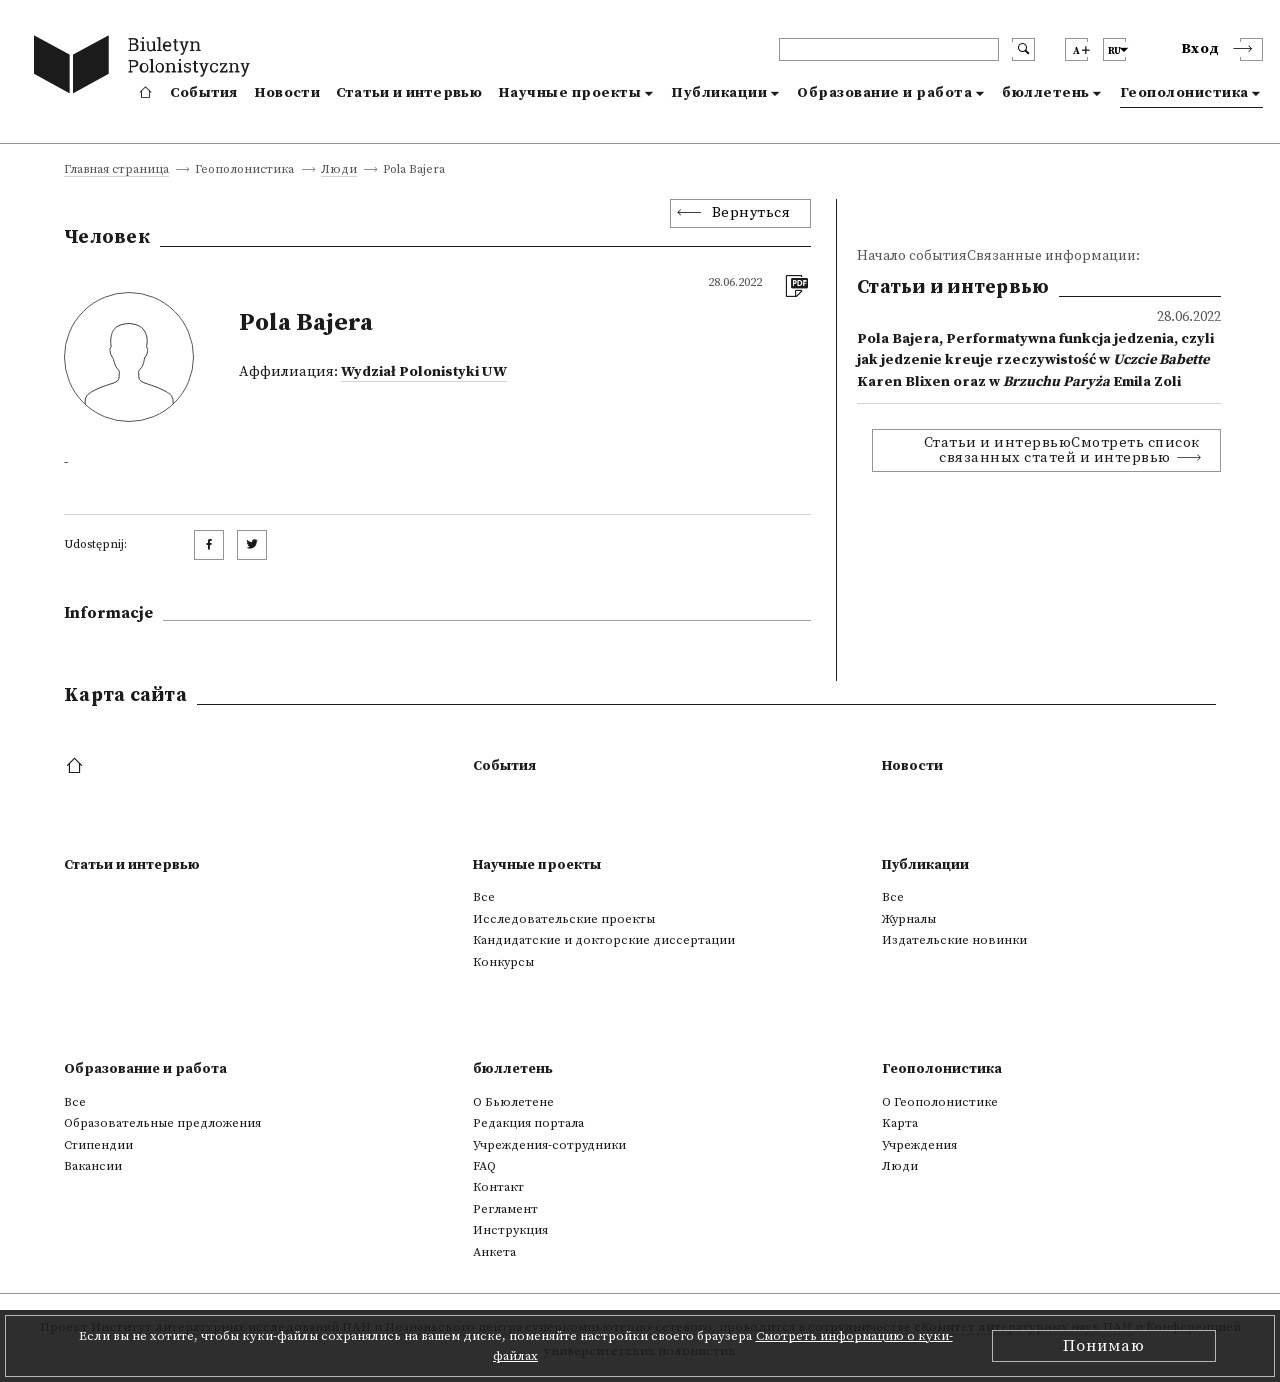 Image resolution: width=1280 pixels, height=1382 pixels. Describe the element at coordinates (528, 1123) in the screenshot. I see `Редакция портала` at that location.